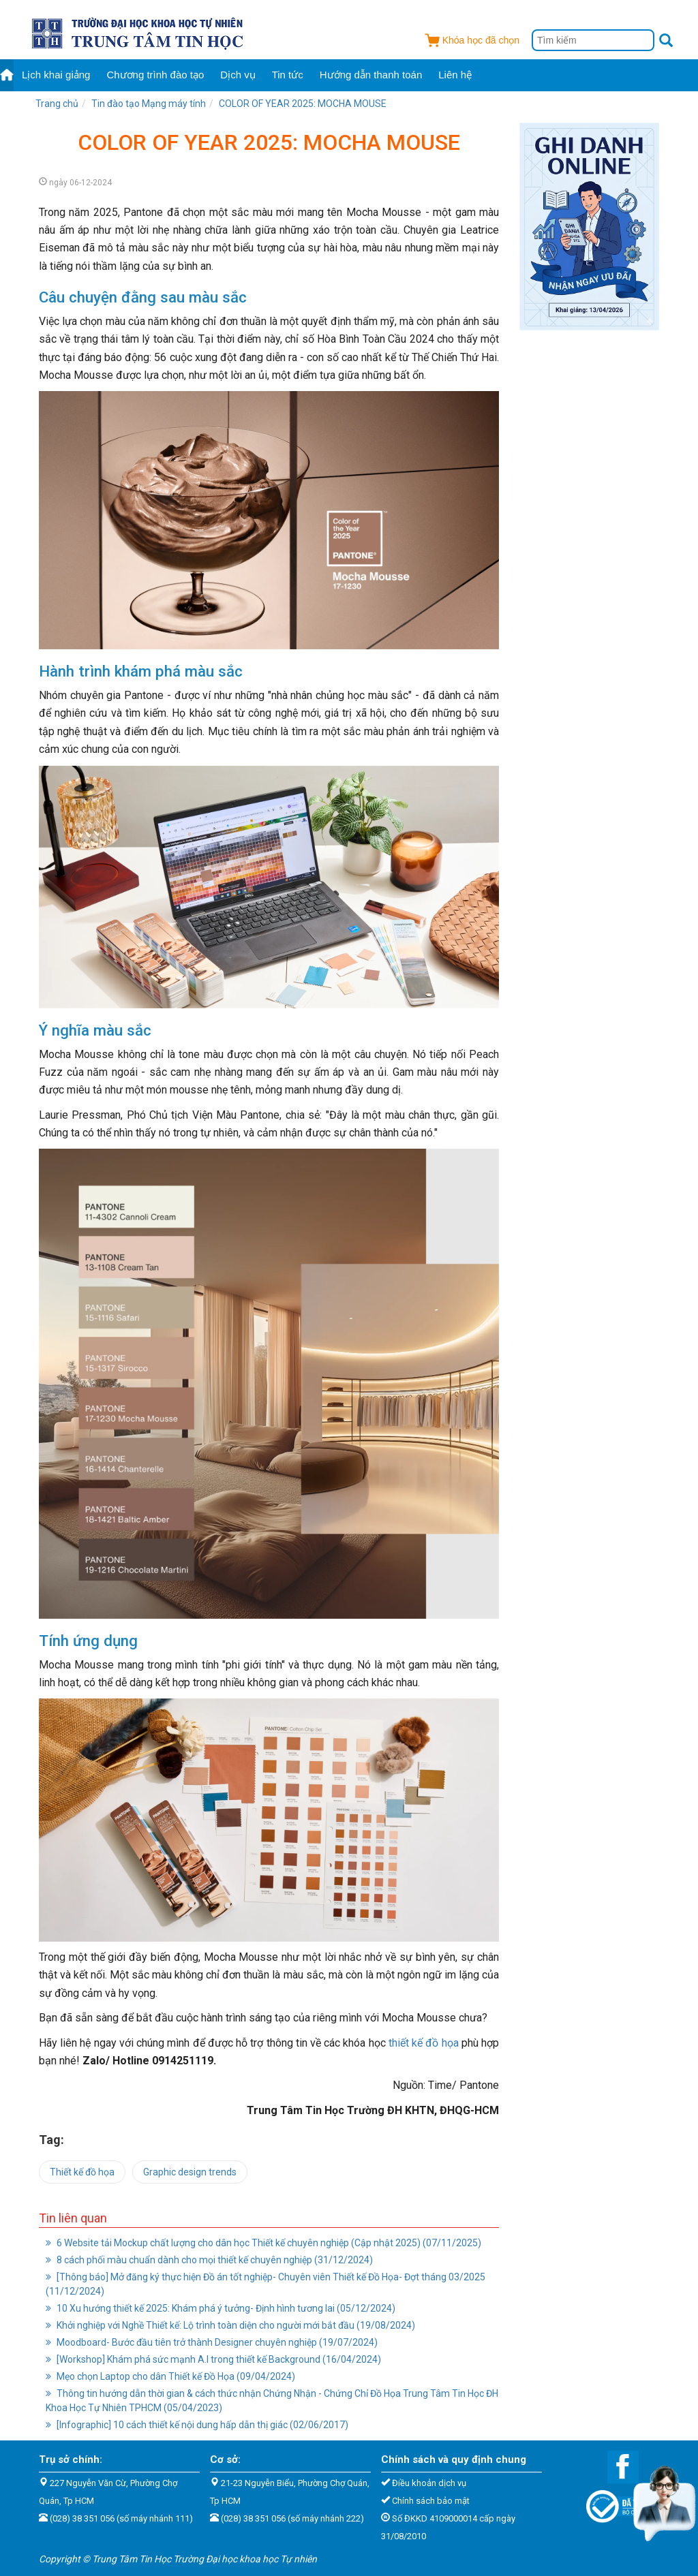  Describe the element at coordinates (263, 2242) in the screenshot. I see `6 Website tải Mockup chất lượng cho dân học Thiết kế chuyên nghiệp (Cập nhật 2025) (07/11/2025)` at that location.